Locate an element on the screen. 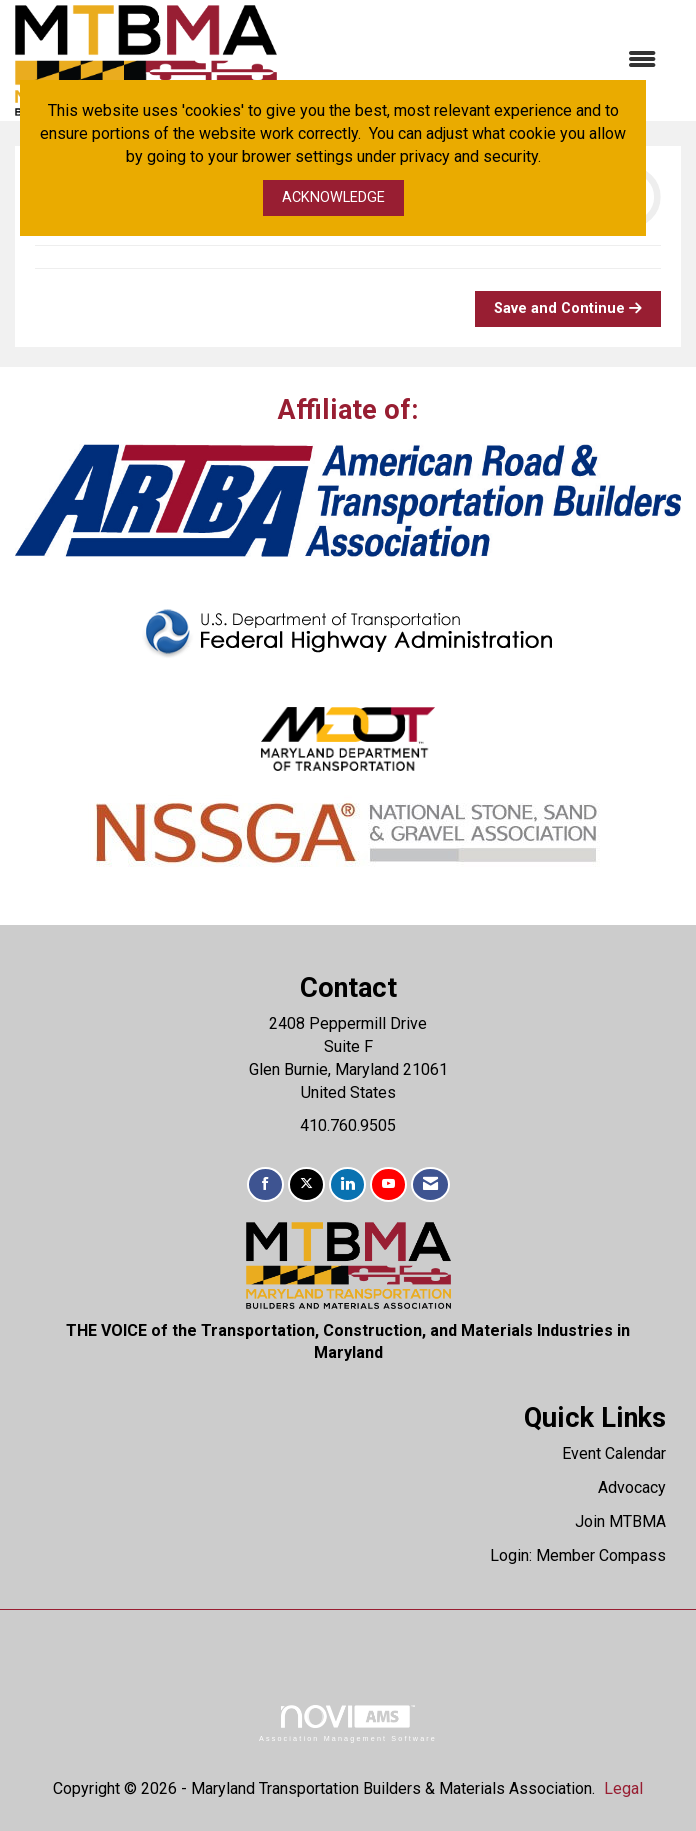 The width and height of the screenshot is (696, 1831). Legal is located at coordinates (623, 1788).